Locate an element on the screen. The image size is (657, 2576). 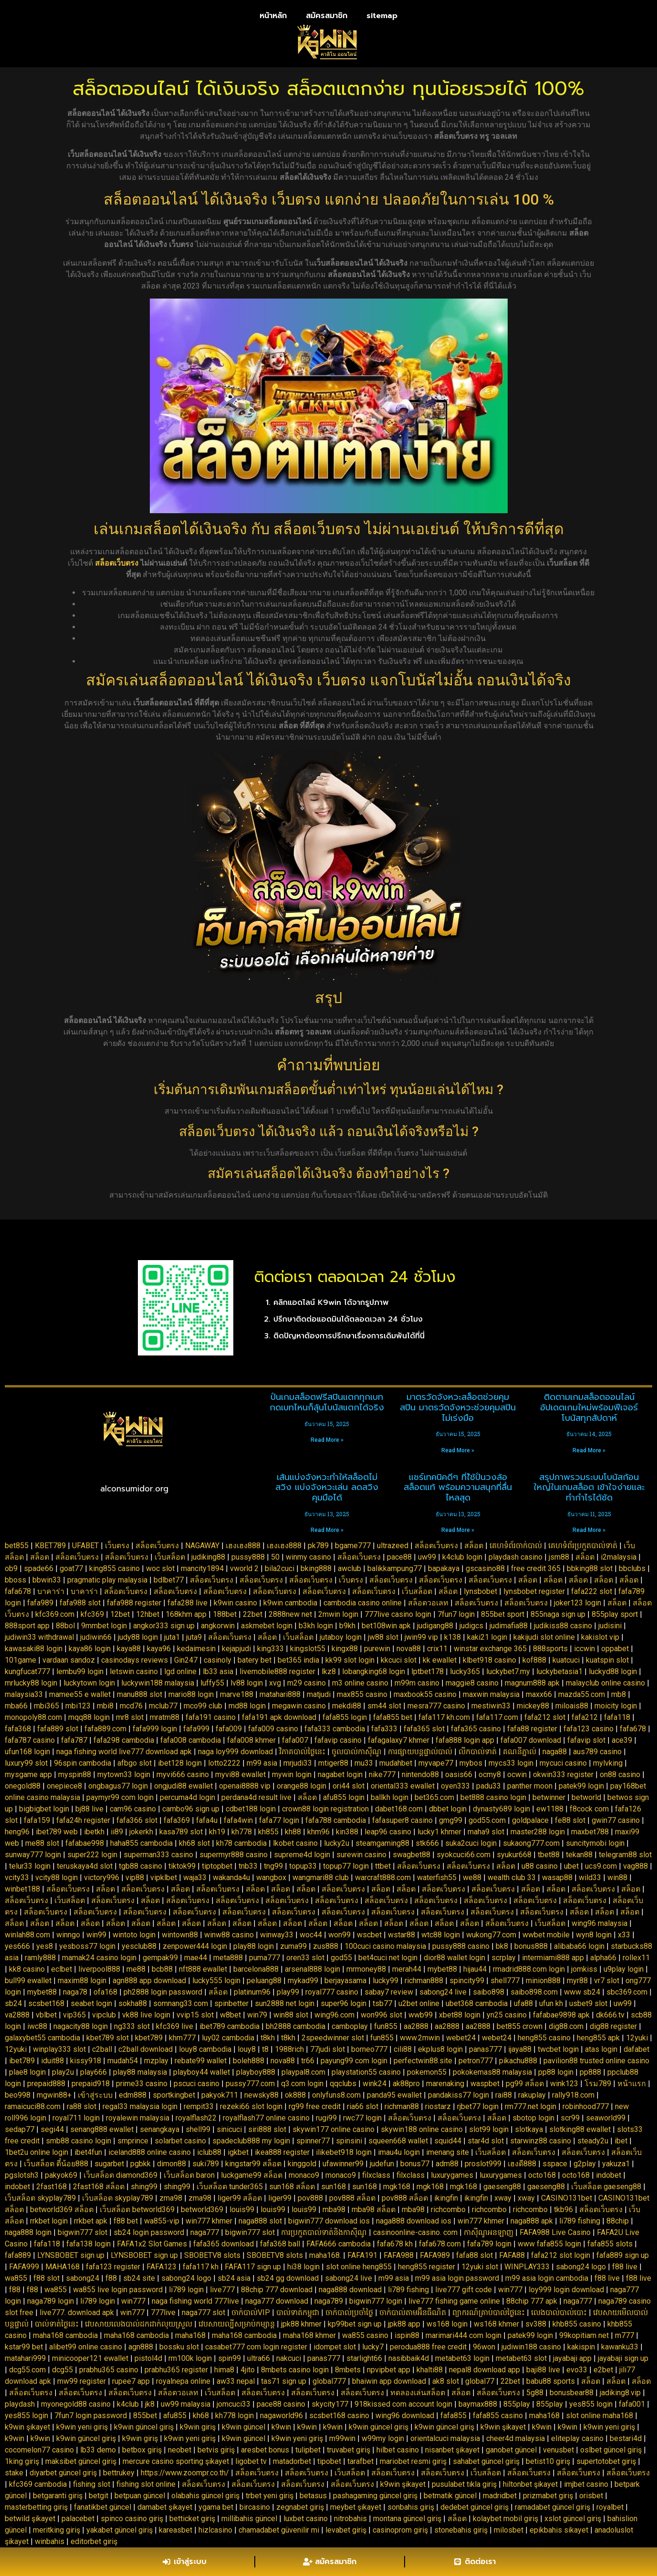
u9play login is located at coordinates (624, 1969).